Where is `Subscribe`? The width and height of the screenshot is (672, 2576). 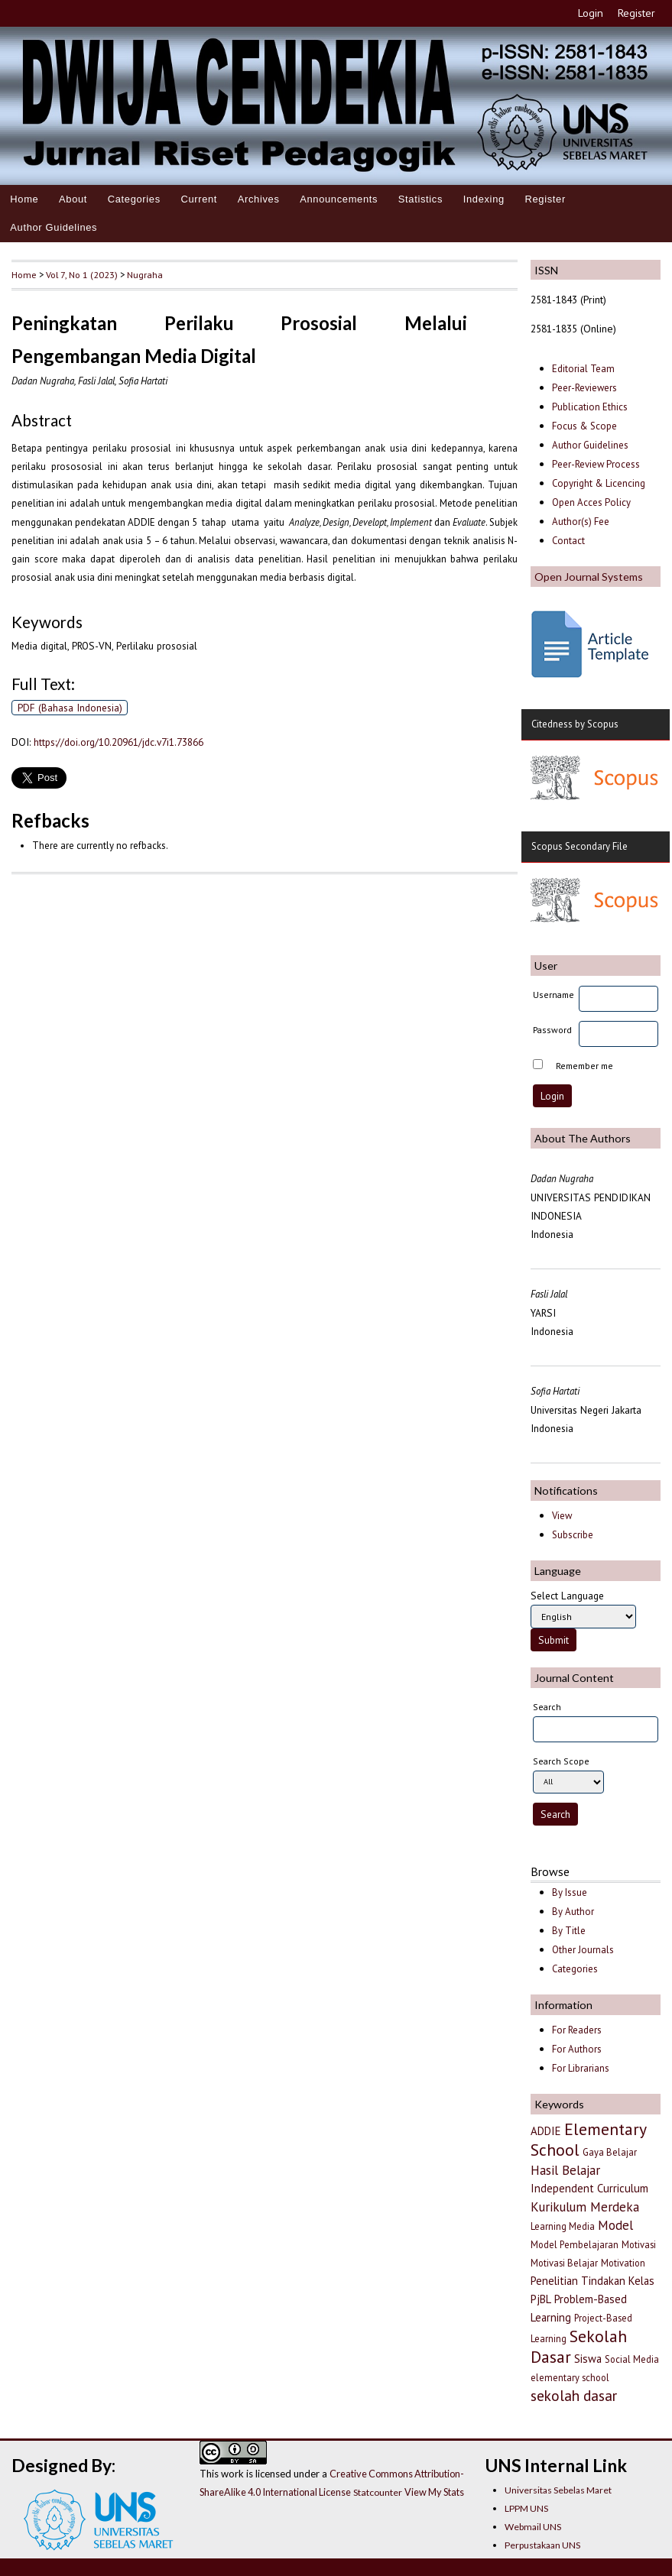 Subscribe is located at coordinates (572, 1534).